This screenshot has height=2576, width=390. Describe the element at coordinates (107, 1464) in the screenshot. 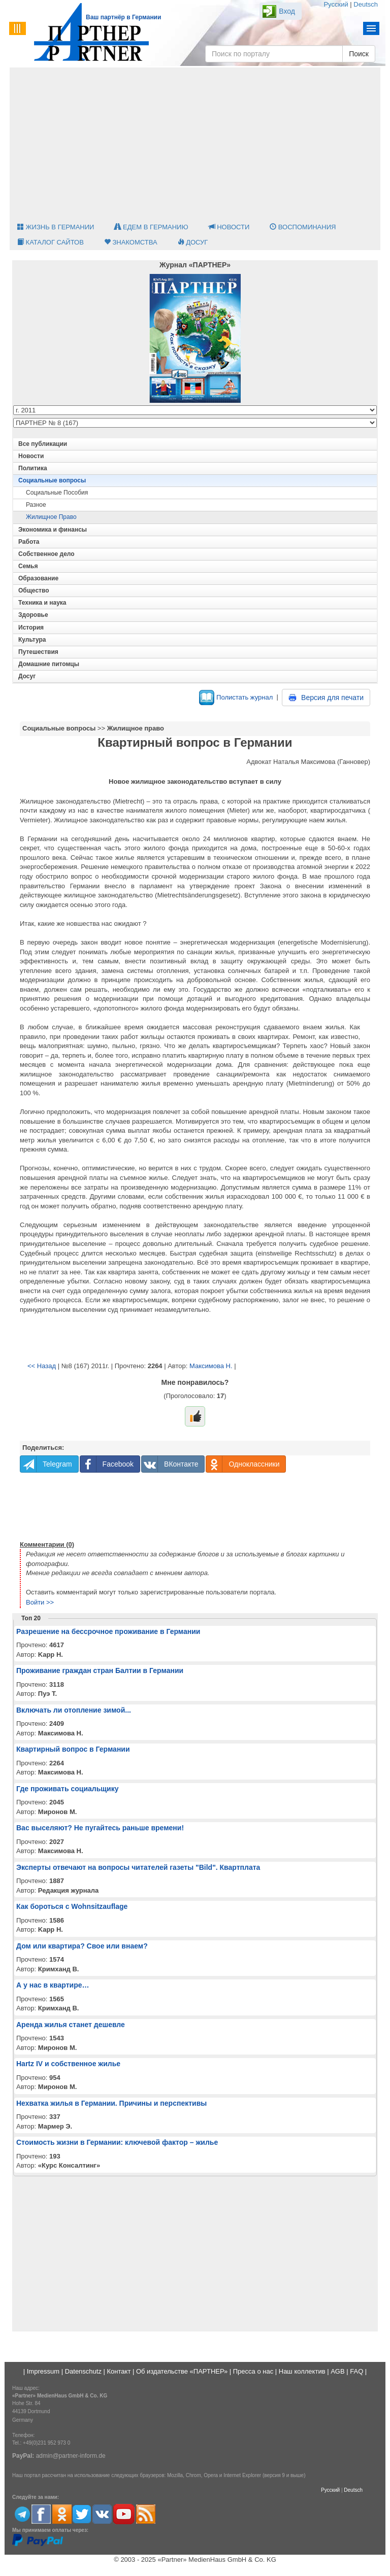

I see `Facebook` at that location.